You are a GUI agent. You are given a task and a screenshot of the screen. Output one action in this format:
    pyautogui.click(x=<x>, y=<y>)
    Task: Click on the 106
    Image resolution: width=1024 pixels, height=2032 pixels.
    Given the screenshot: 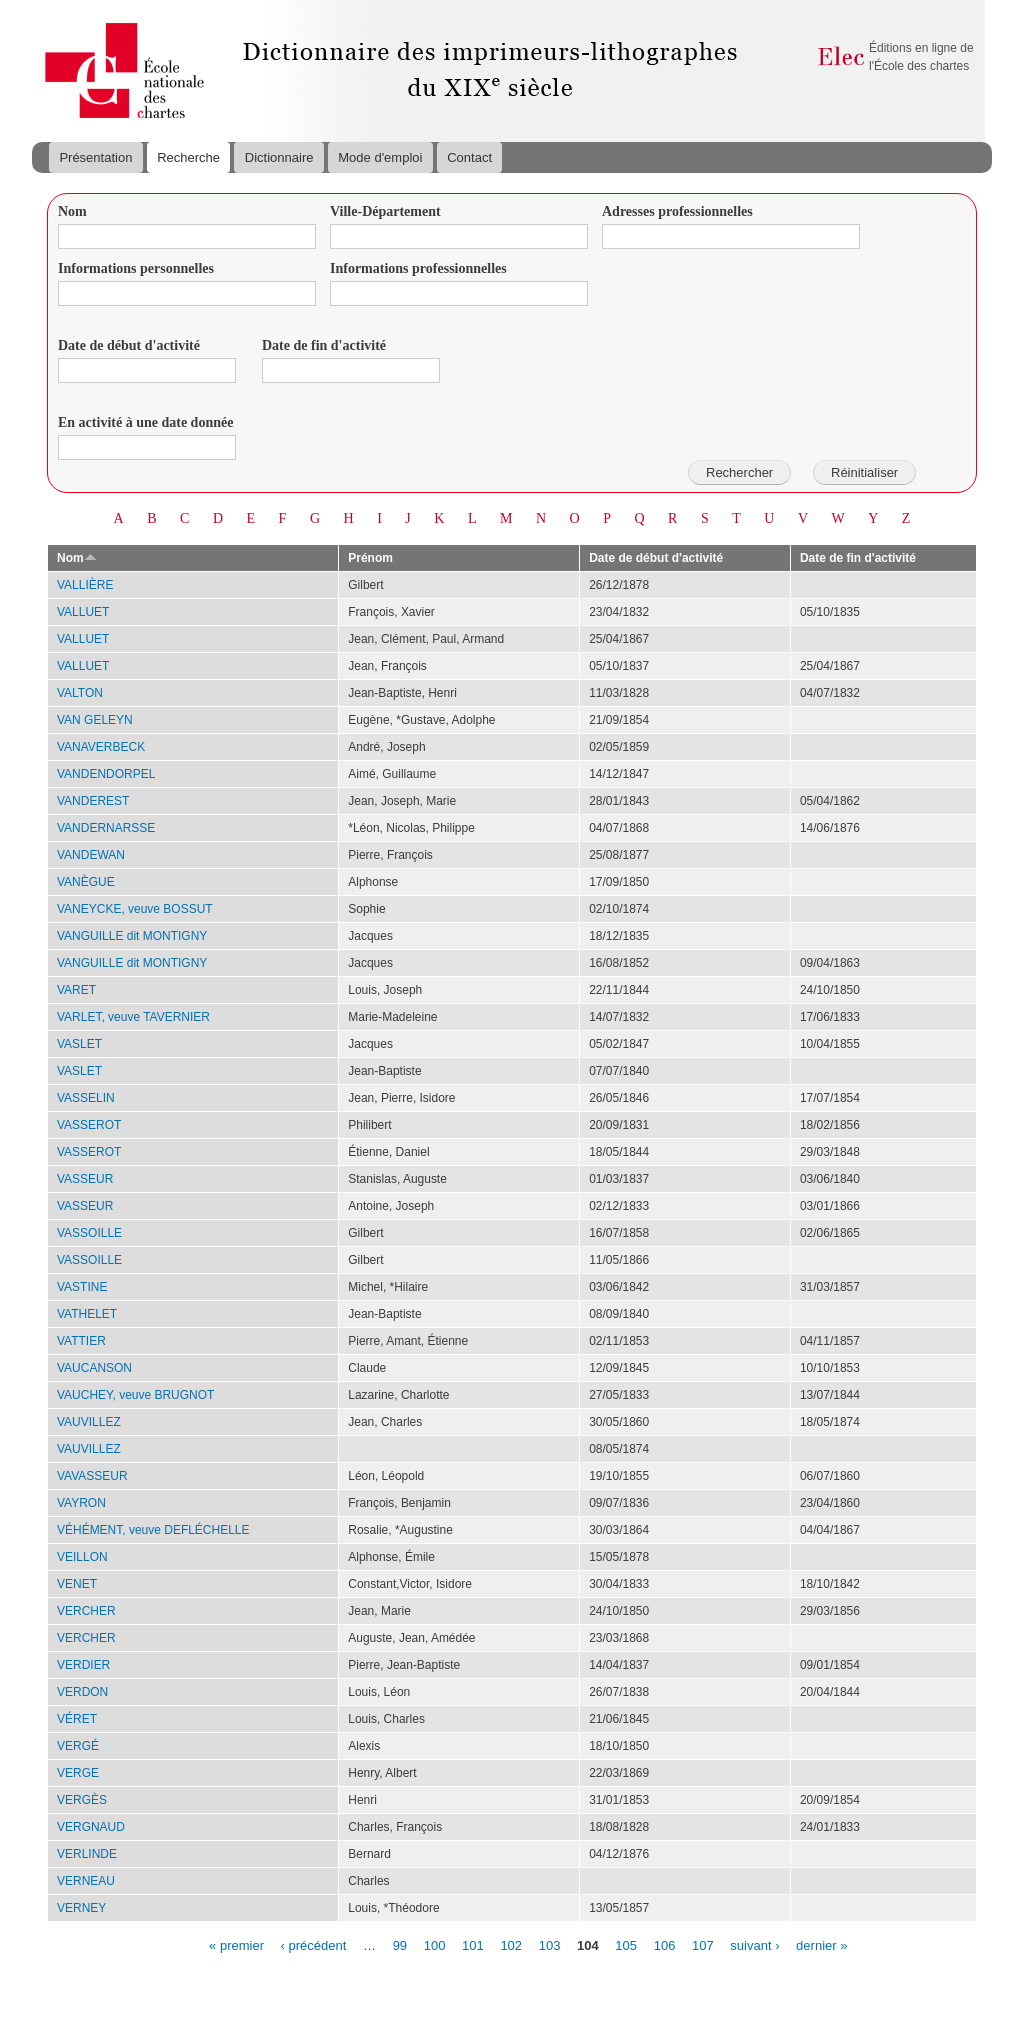 What is the action you would take?
    pyautogui.click(x=665, y=1944)
    